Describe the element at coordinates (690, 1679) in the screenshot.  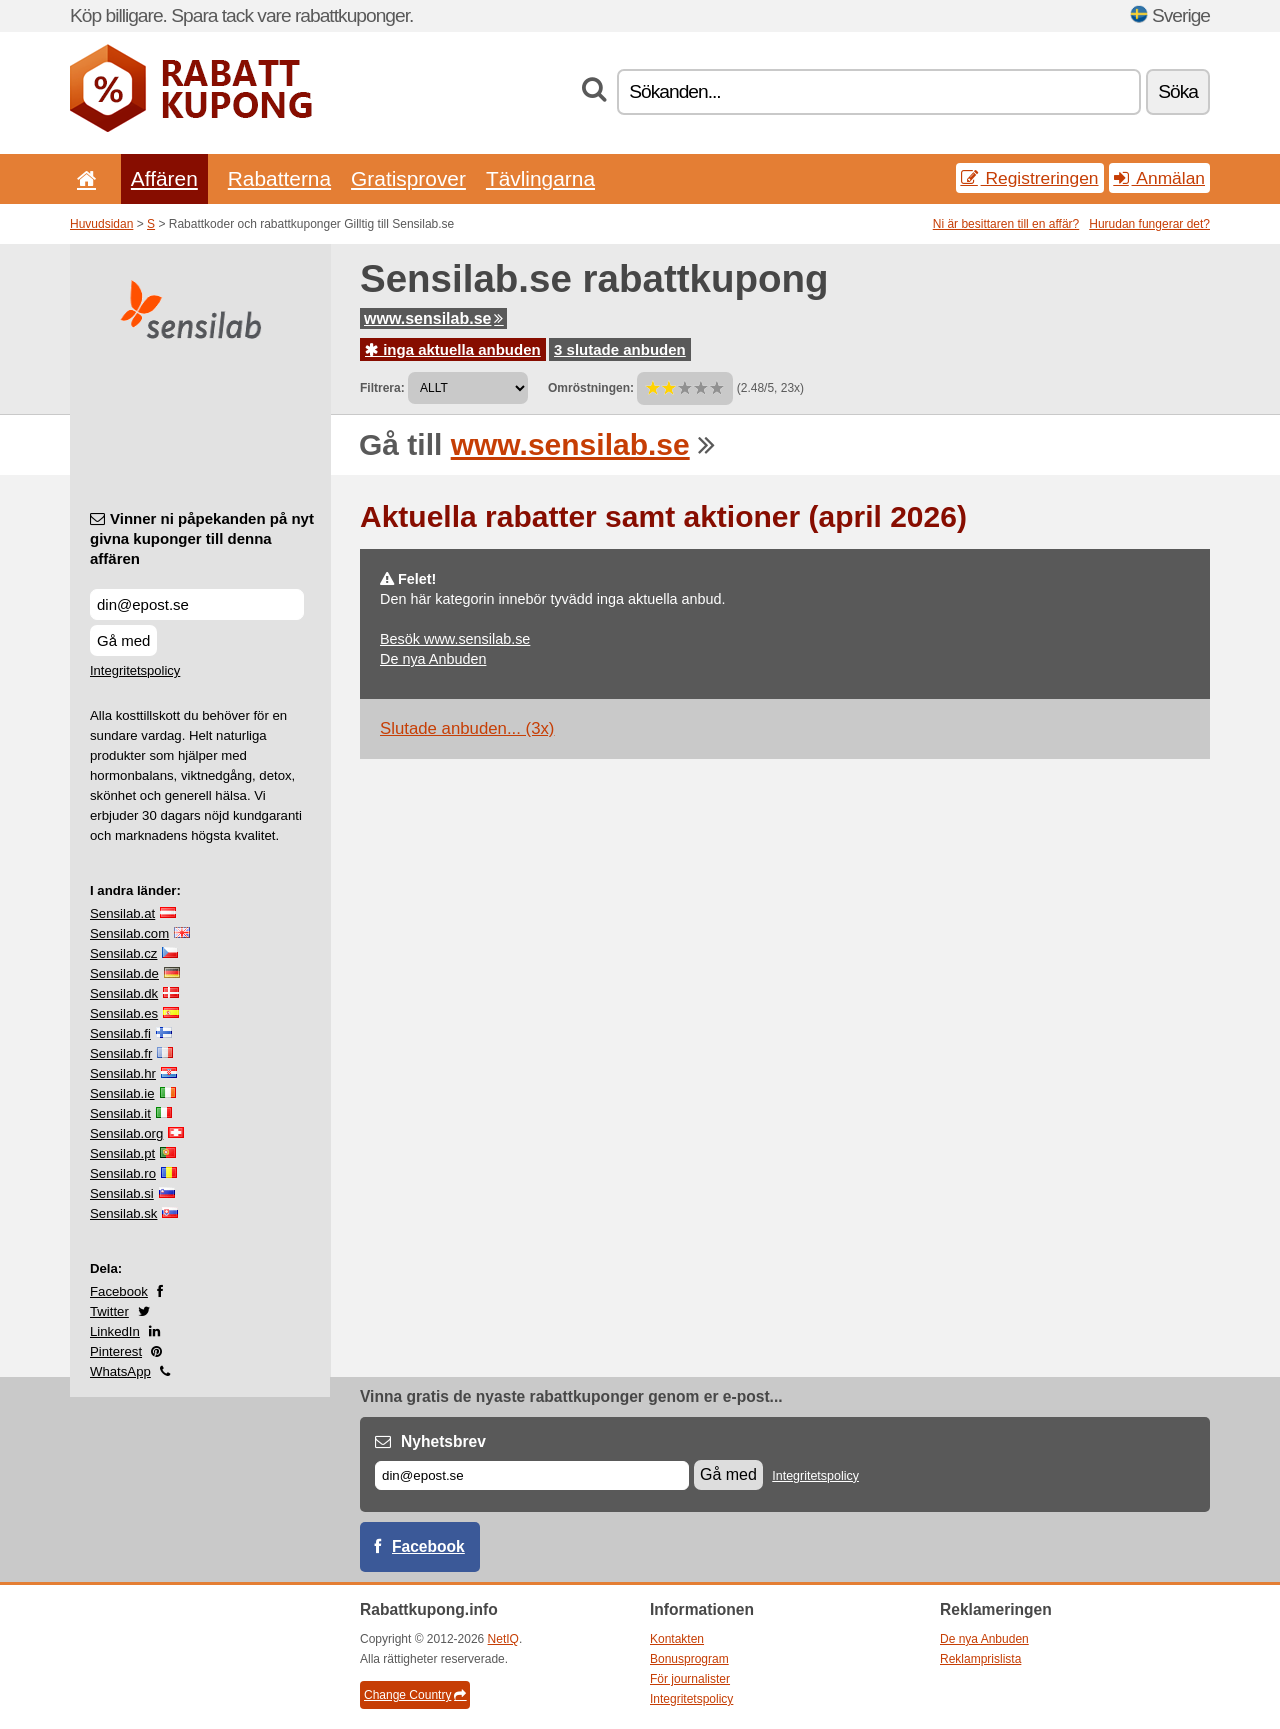
I see `För journalister` at that location.